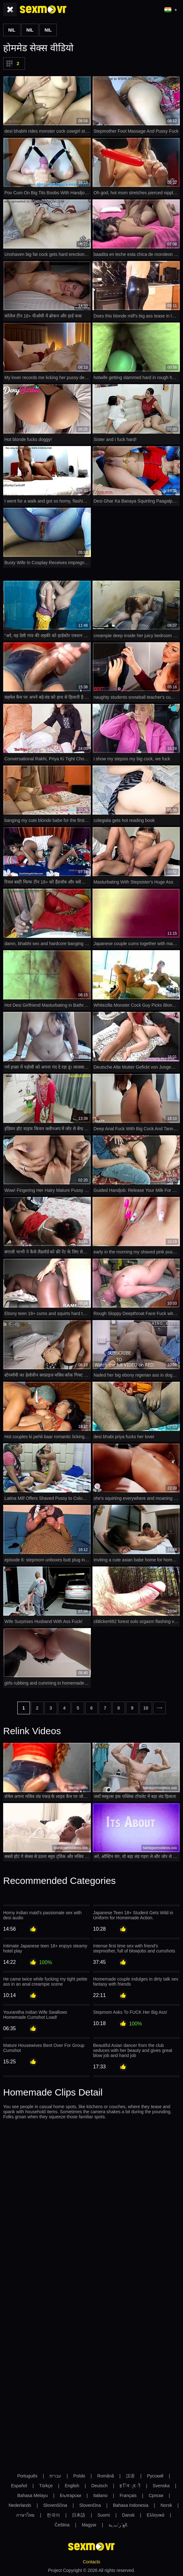 The image size is (183, 2576). I want to click on 汉语, so click(130, 2475).